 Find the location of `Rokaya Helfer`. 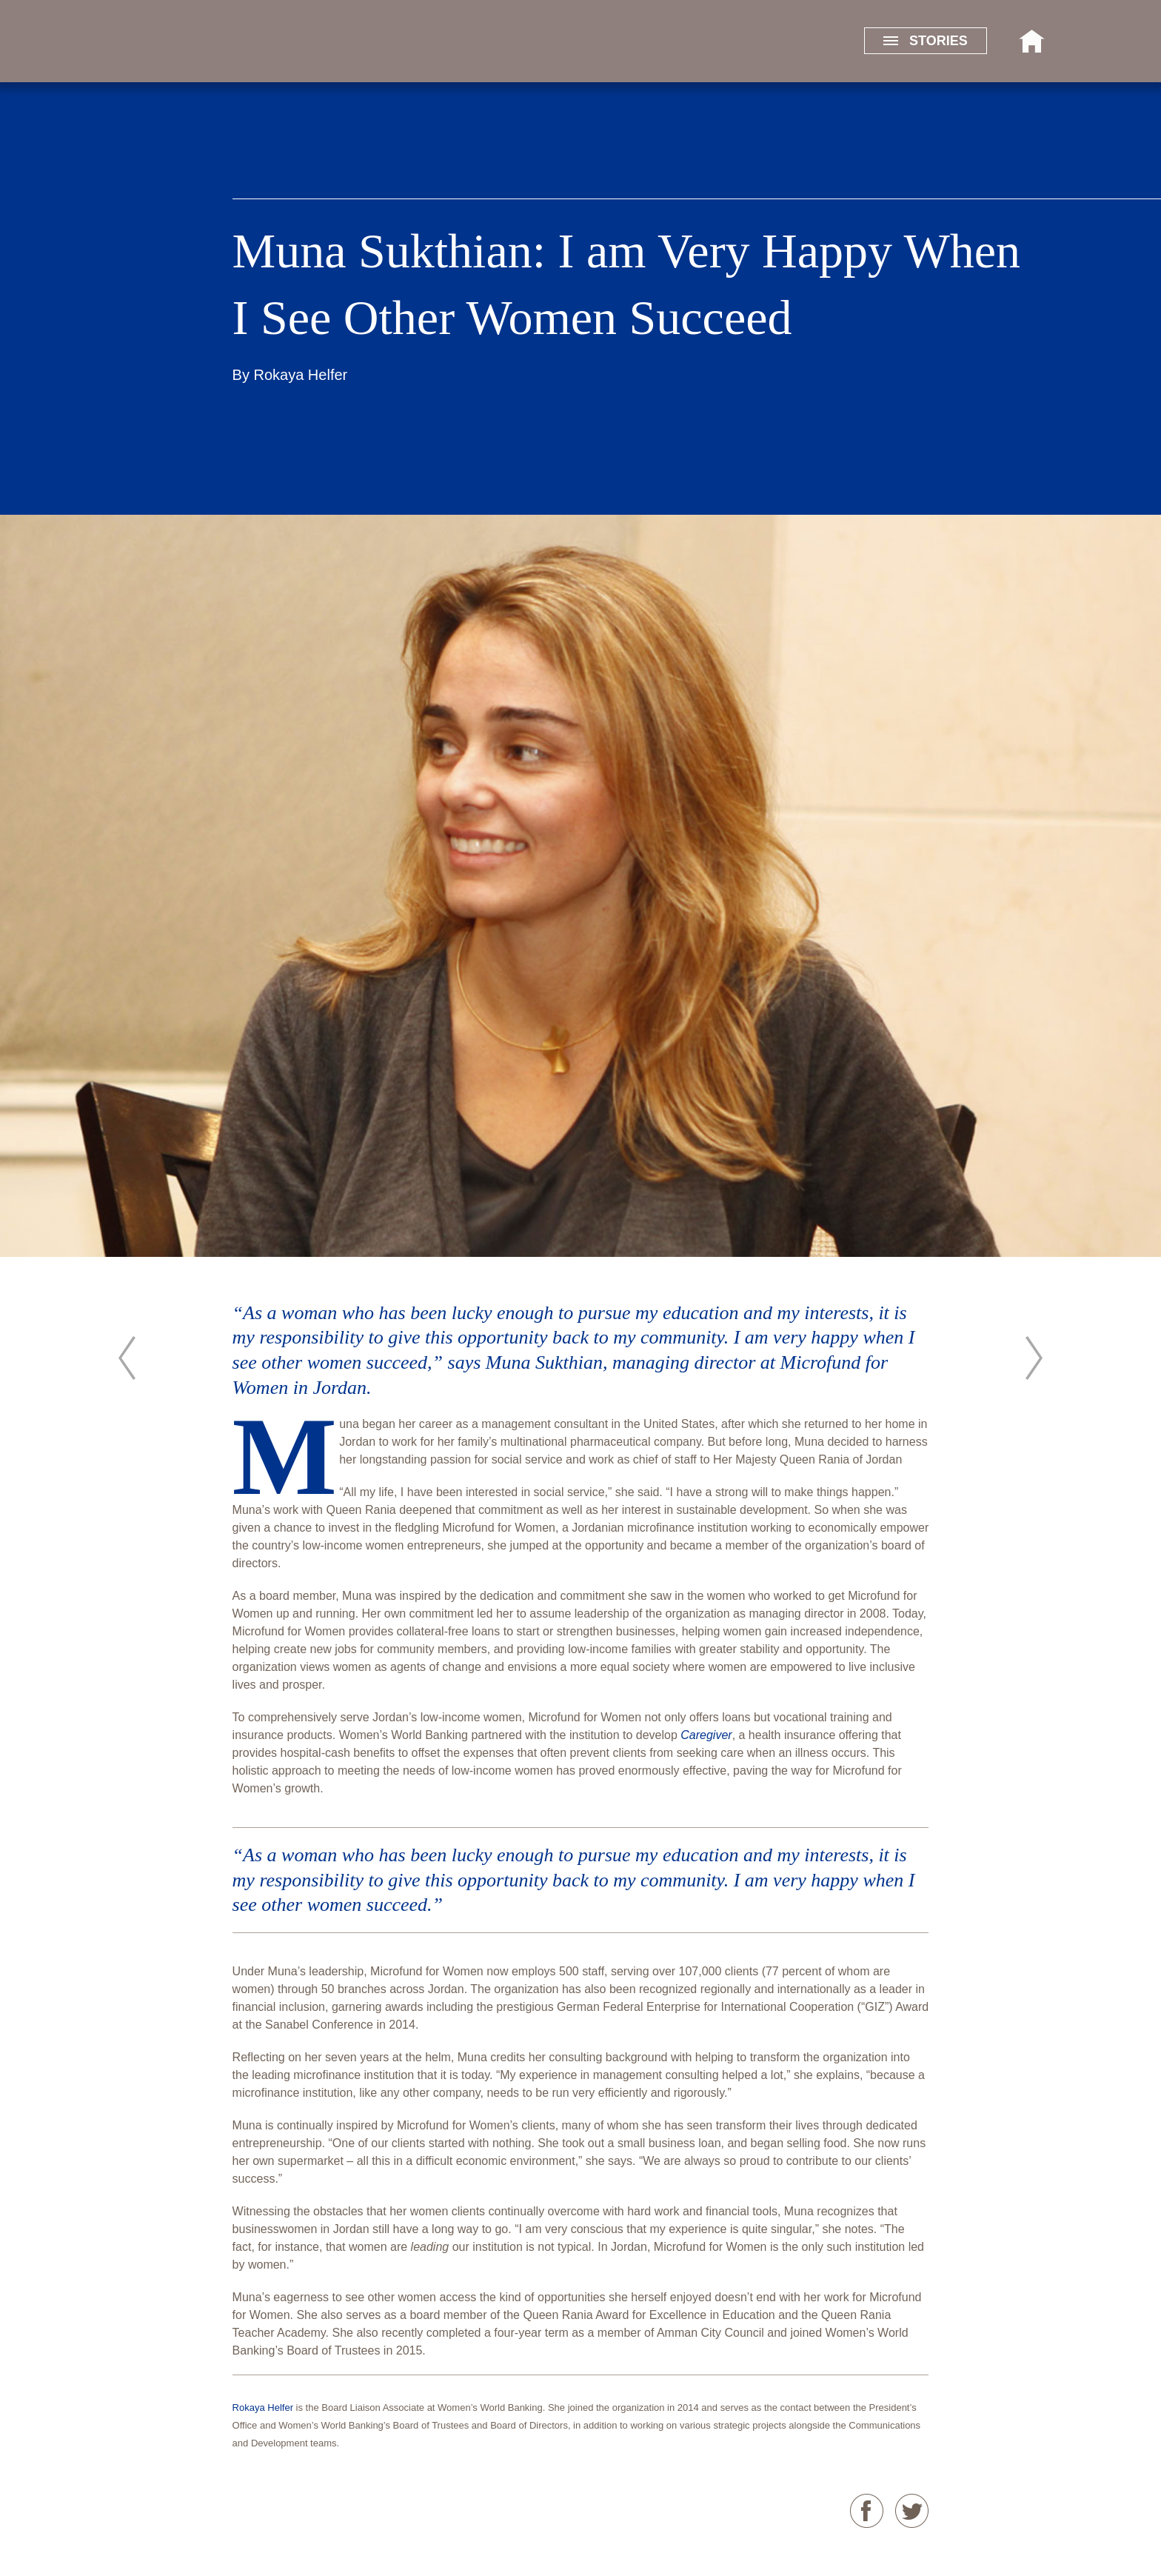

Rokaya Helfer is located at coordinates (301, 375).